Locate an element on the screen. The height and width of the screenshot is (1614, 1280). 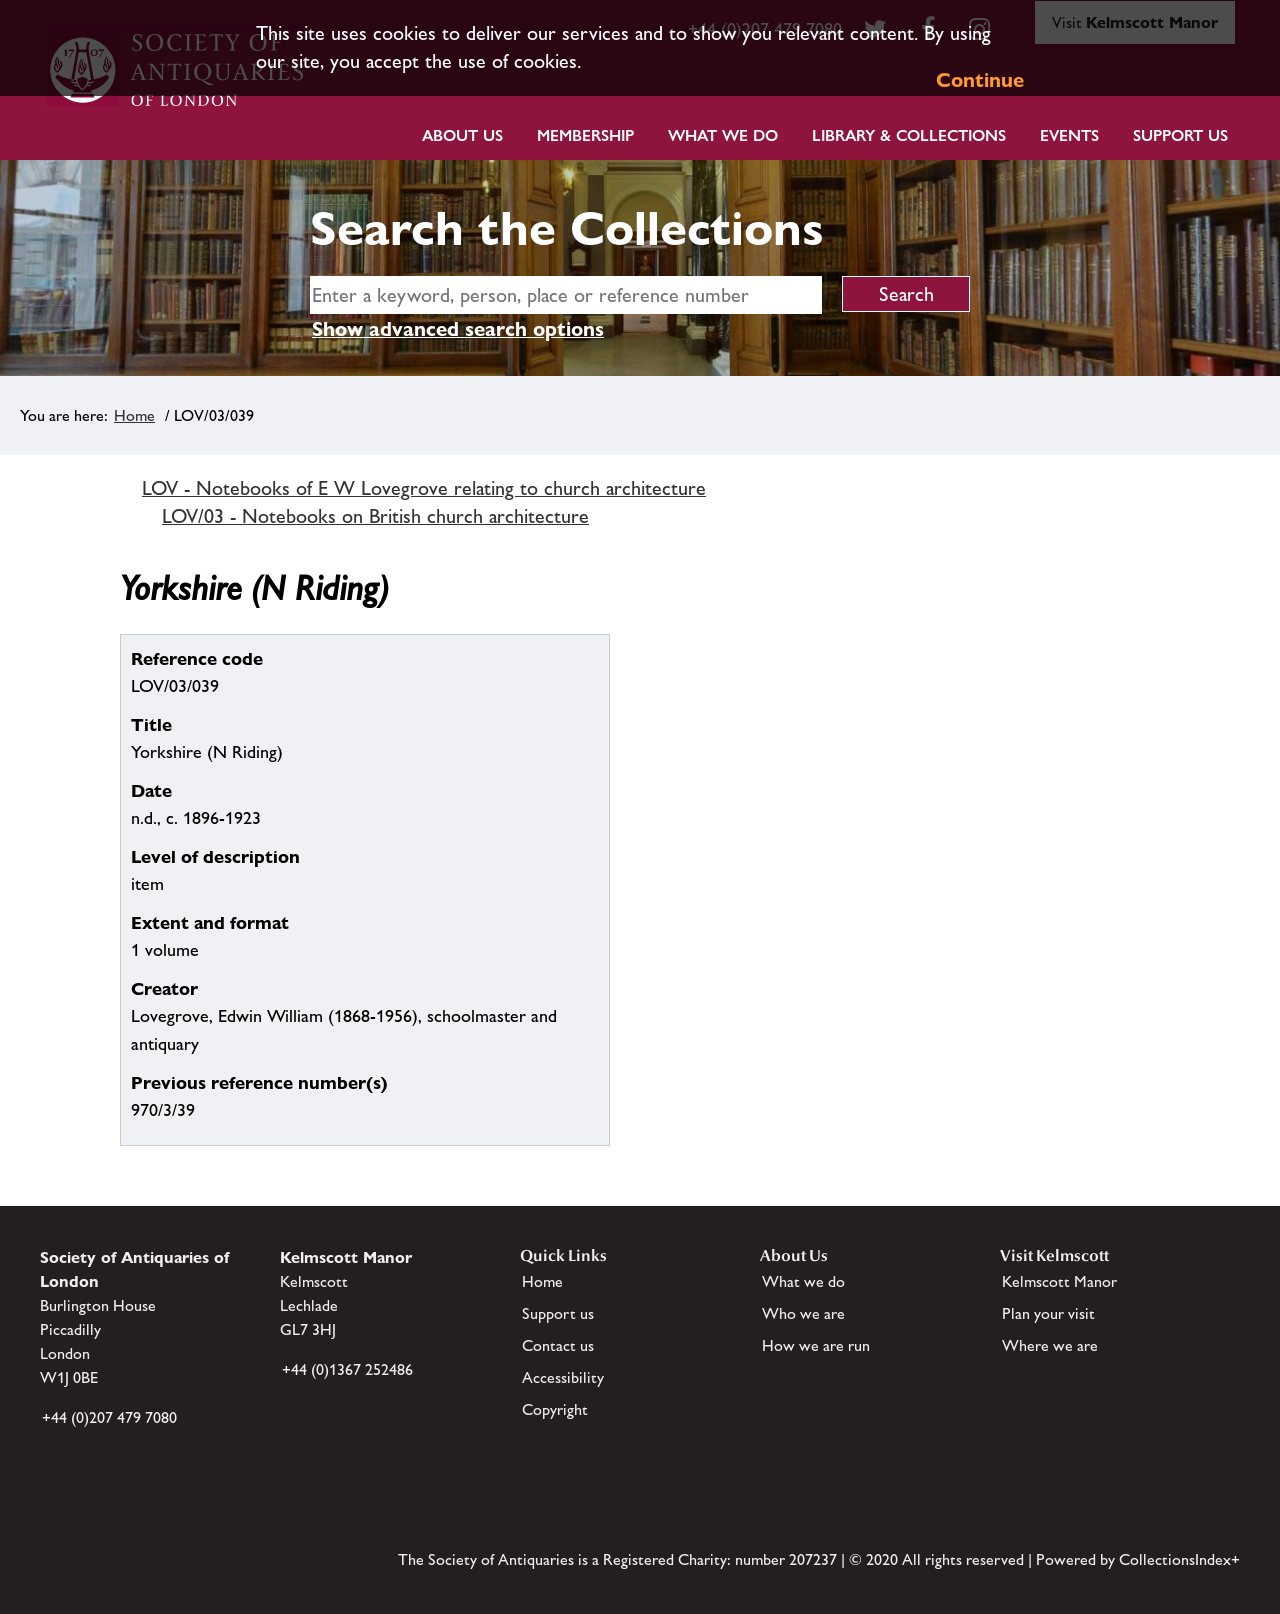
Plan your visit is located at coordinates (1048, 1313).